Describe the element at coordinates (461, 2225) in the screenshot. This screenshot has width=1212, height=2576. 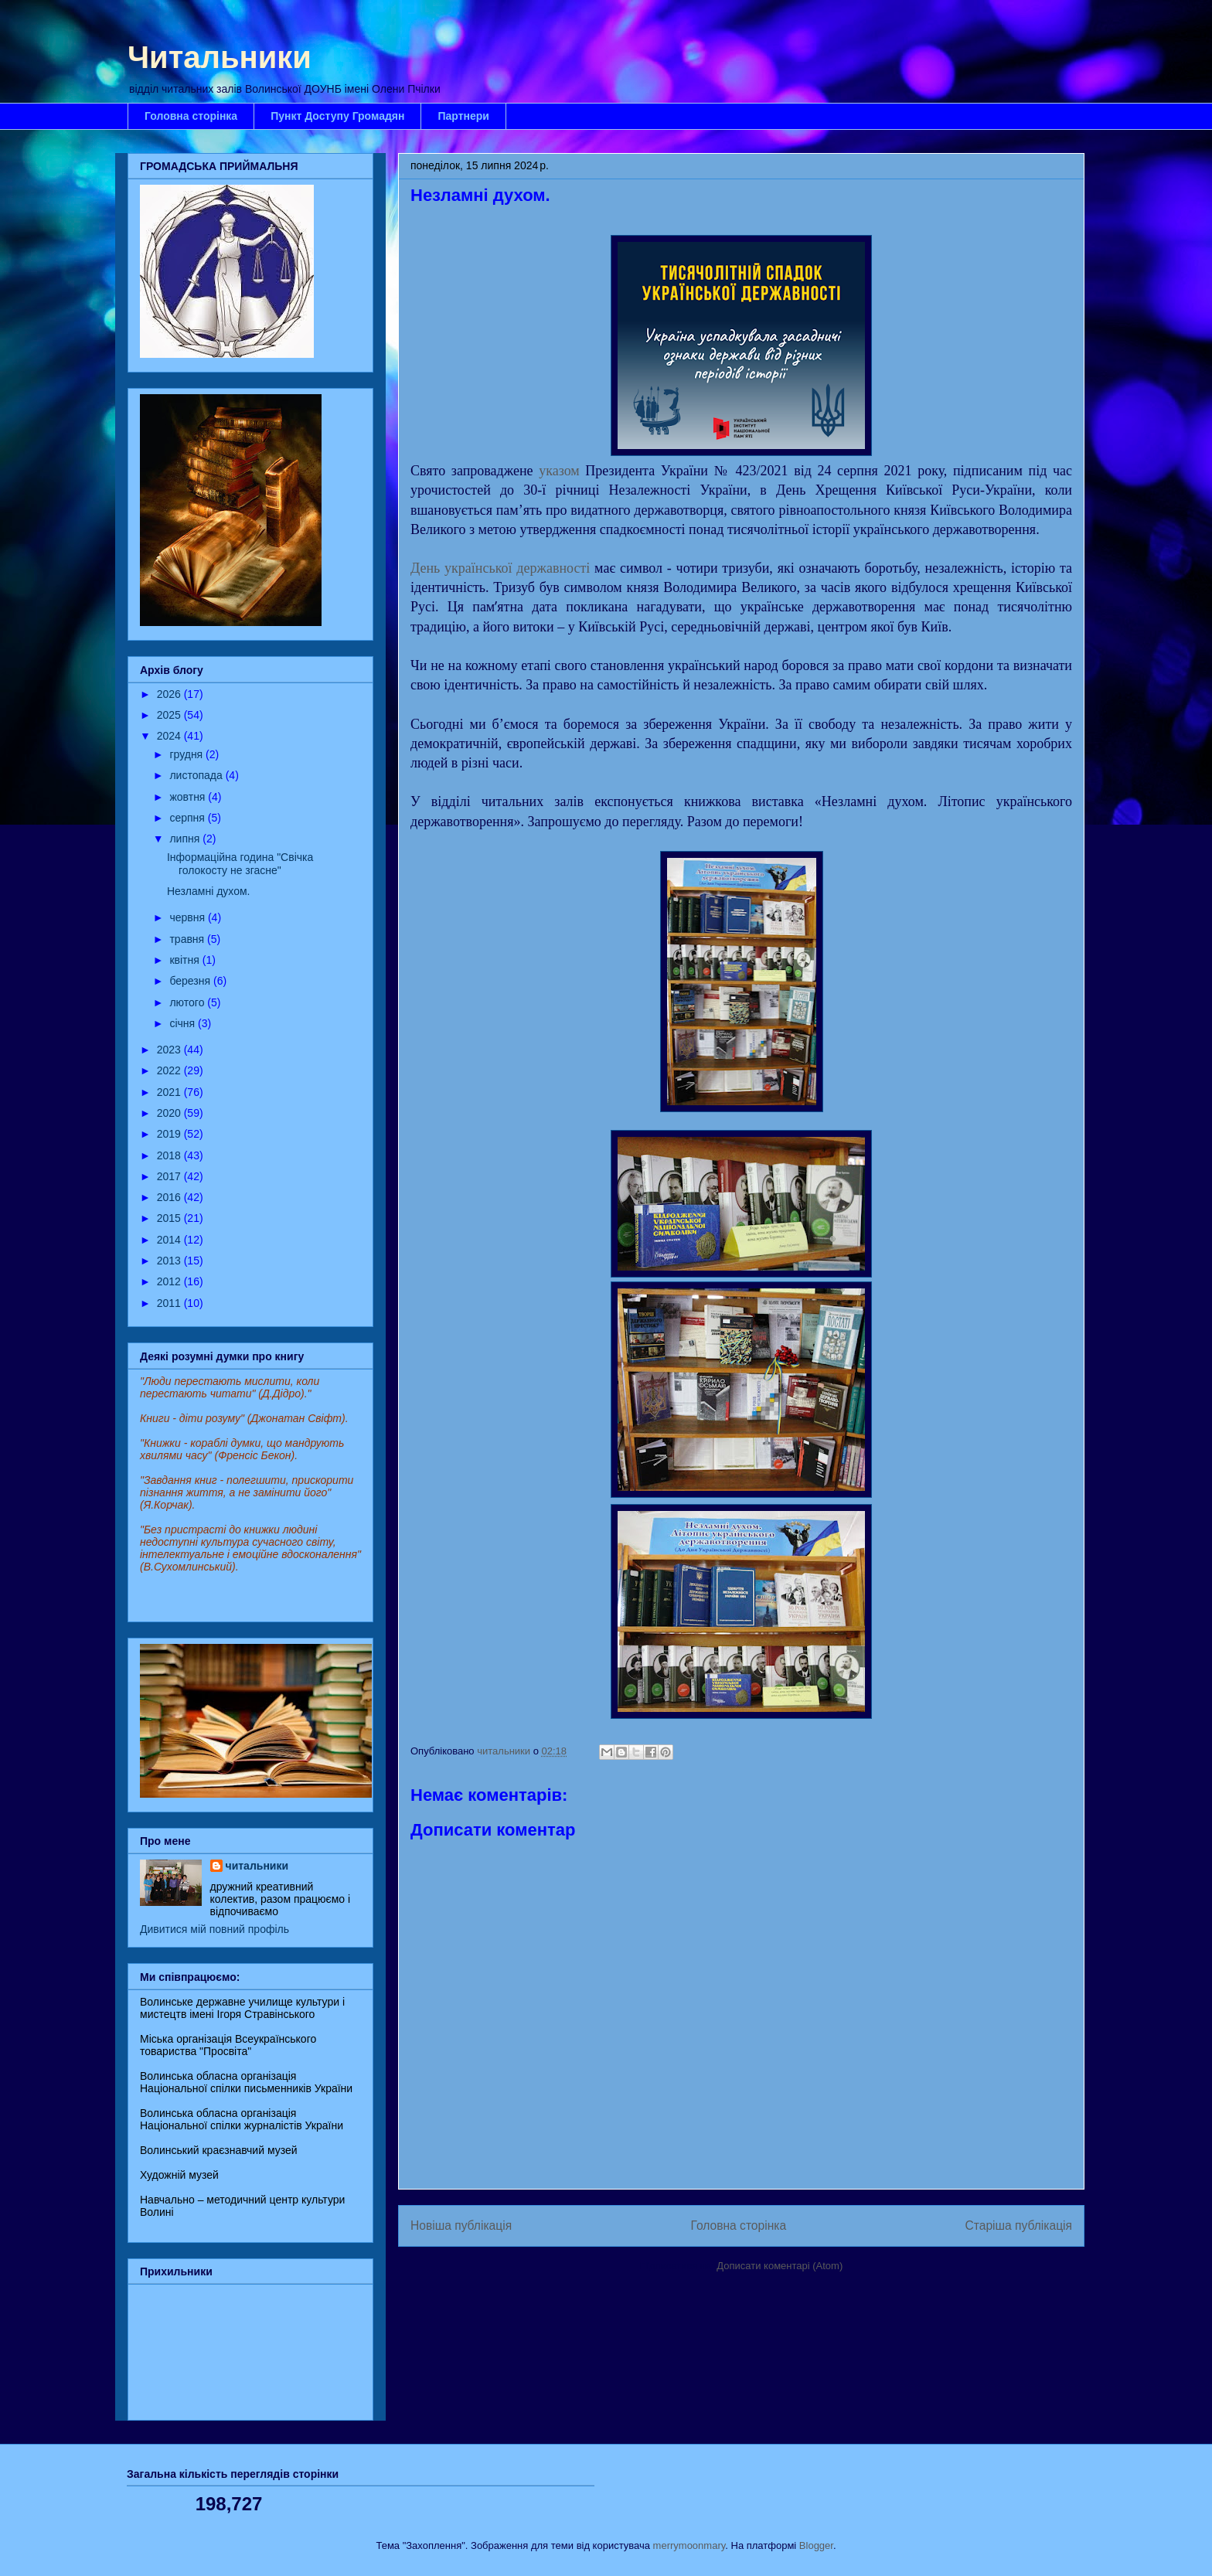
I see `Новіша публікація` at that location.